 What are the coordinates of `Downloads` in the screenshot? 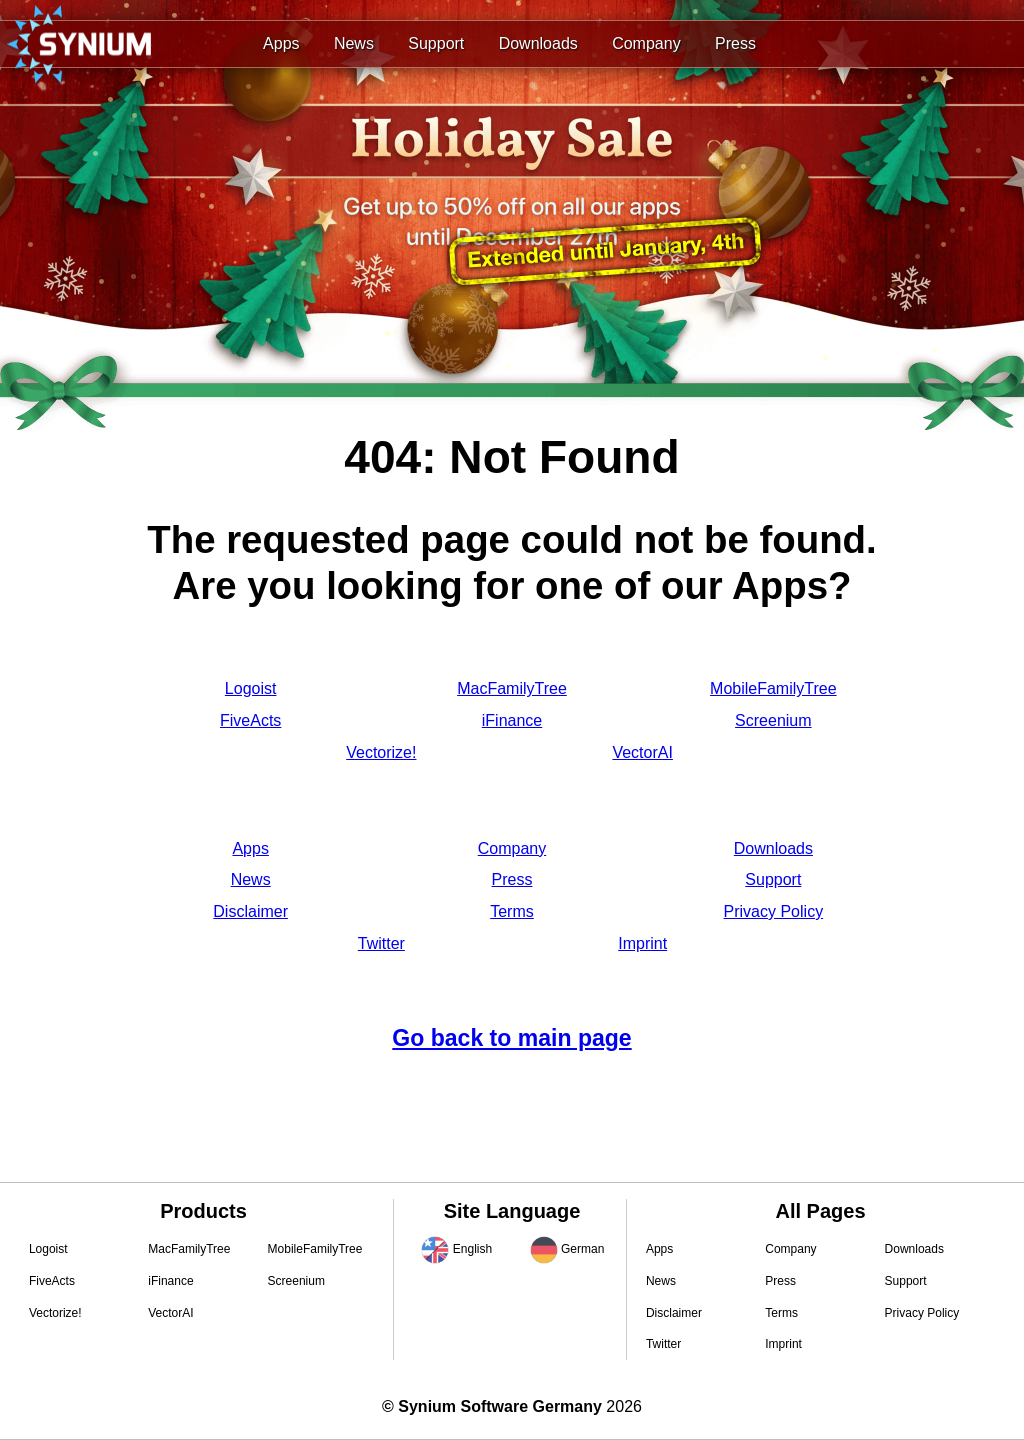 It's located at (538, 43).